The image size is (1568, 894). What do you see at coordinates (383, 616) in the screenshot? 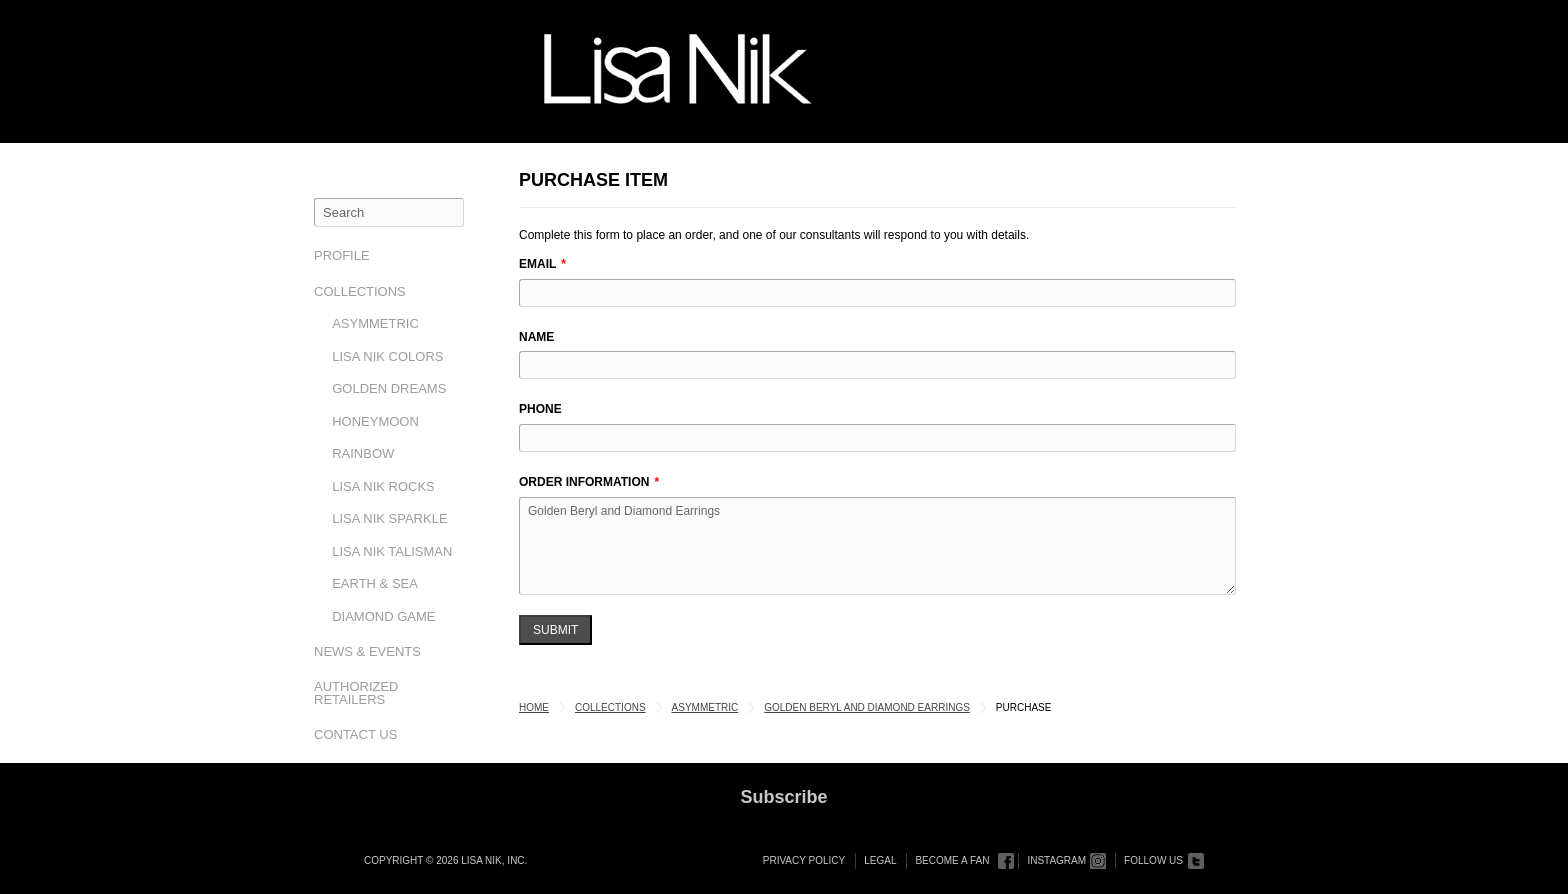
I see `Diamond Game` at bounding box center [383, 616].